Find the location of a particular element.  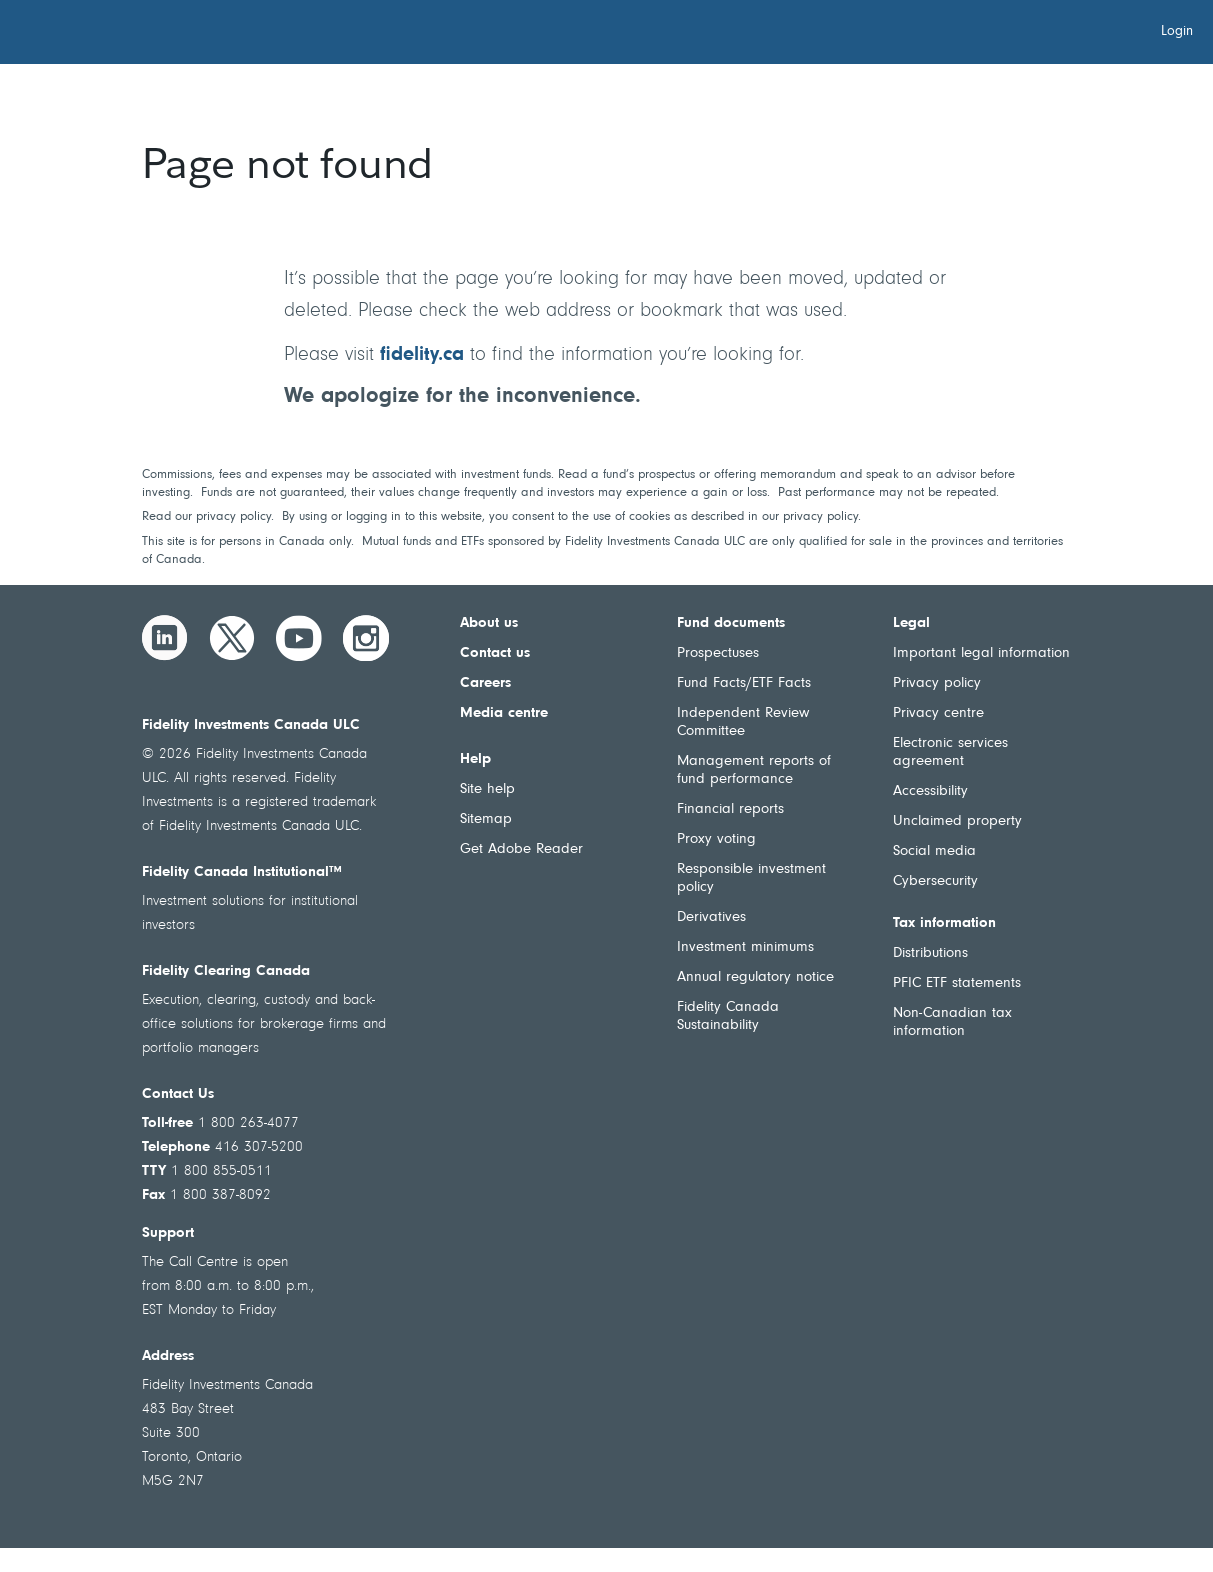

[Instagram] is located at coordinates (366, 638).